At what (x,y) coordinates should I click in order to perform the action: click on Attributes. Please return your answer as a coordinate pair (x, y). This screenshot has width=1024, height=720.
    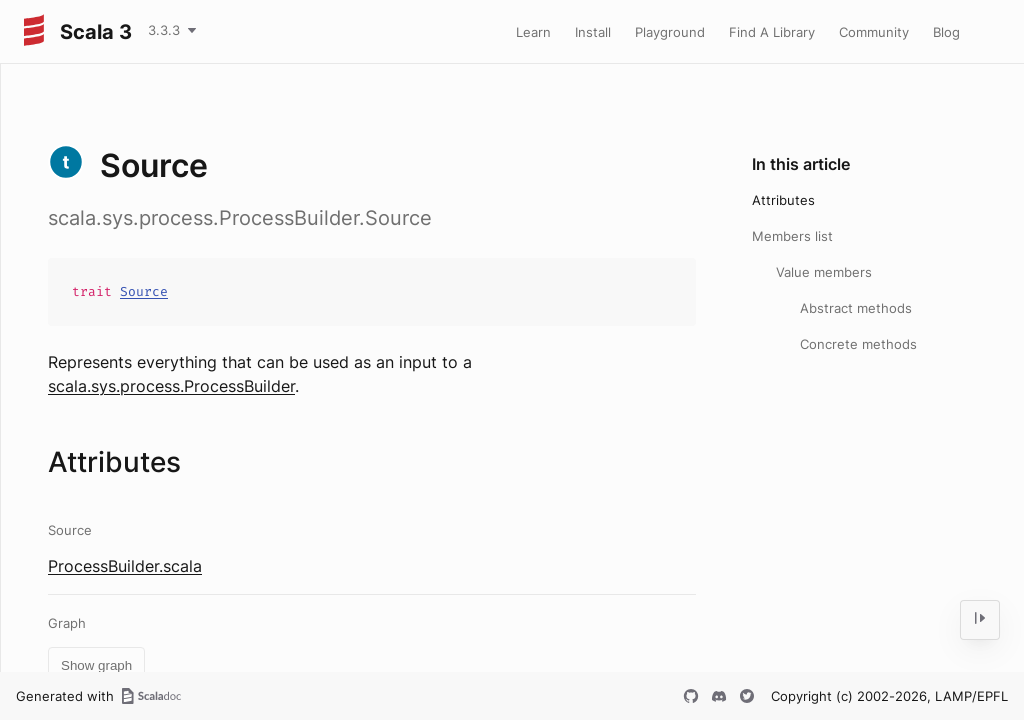
    Looking at the image, I should click on (783, 200).